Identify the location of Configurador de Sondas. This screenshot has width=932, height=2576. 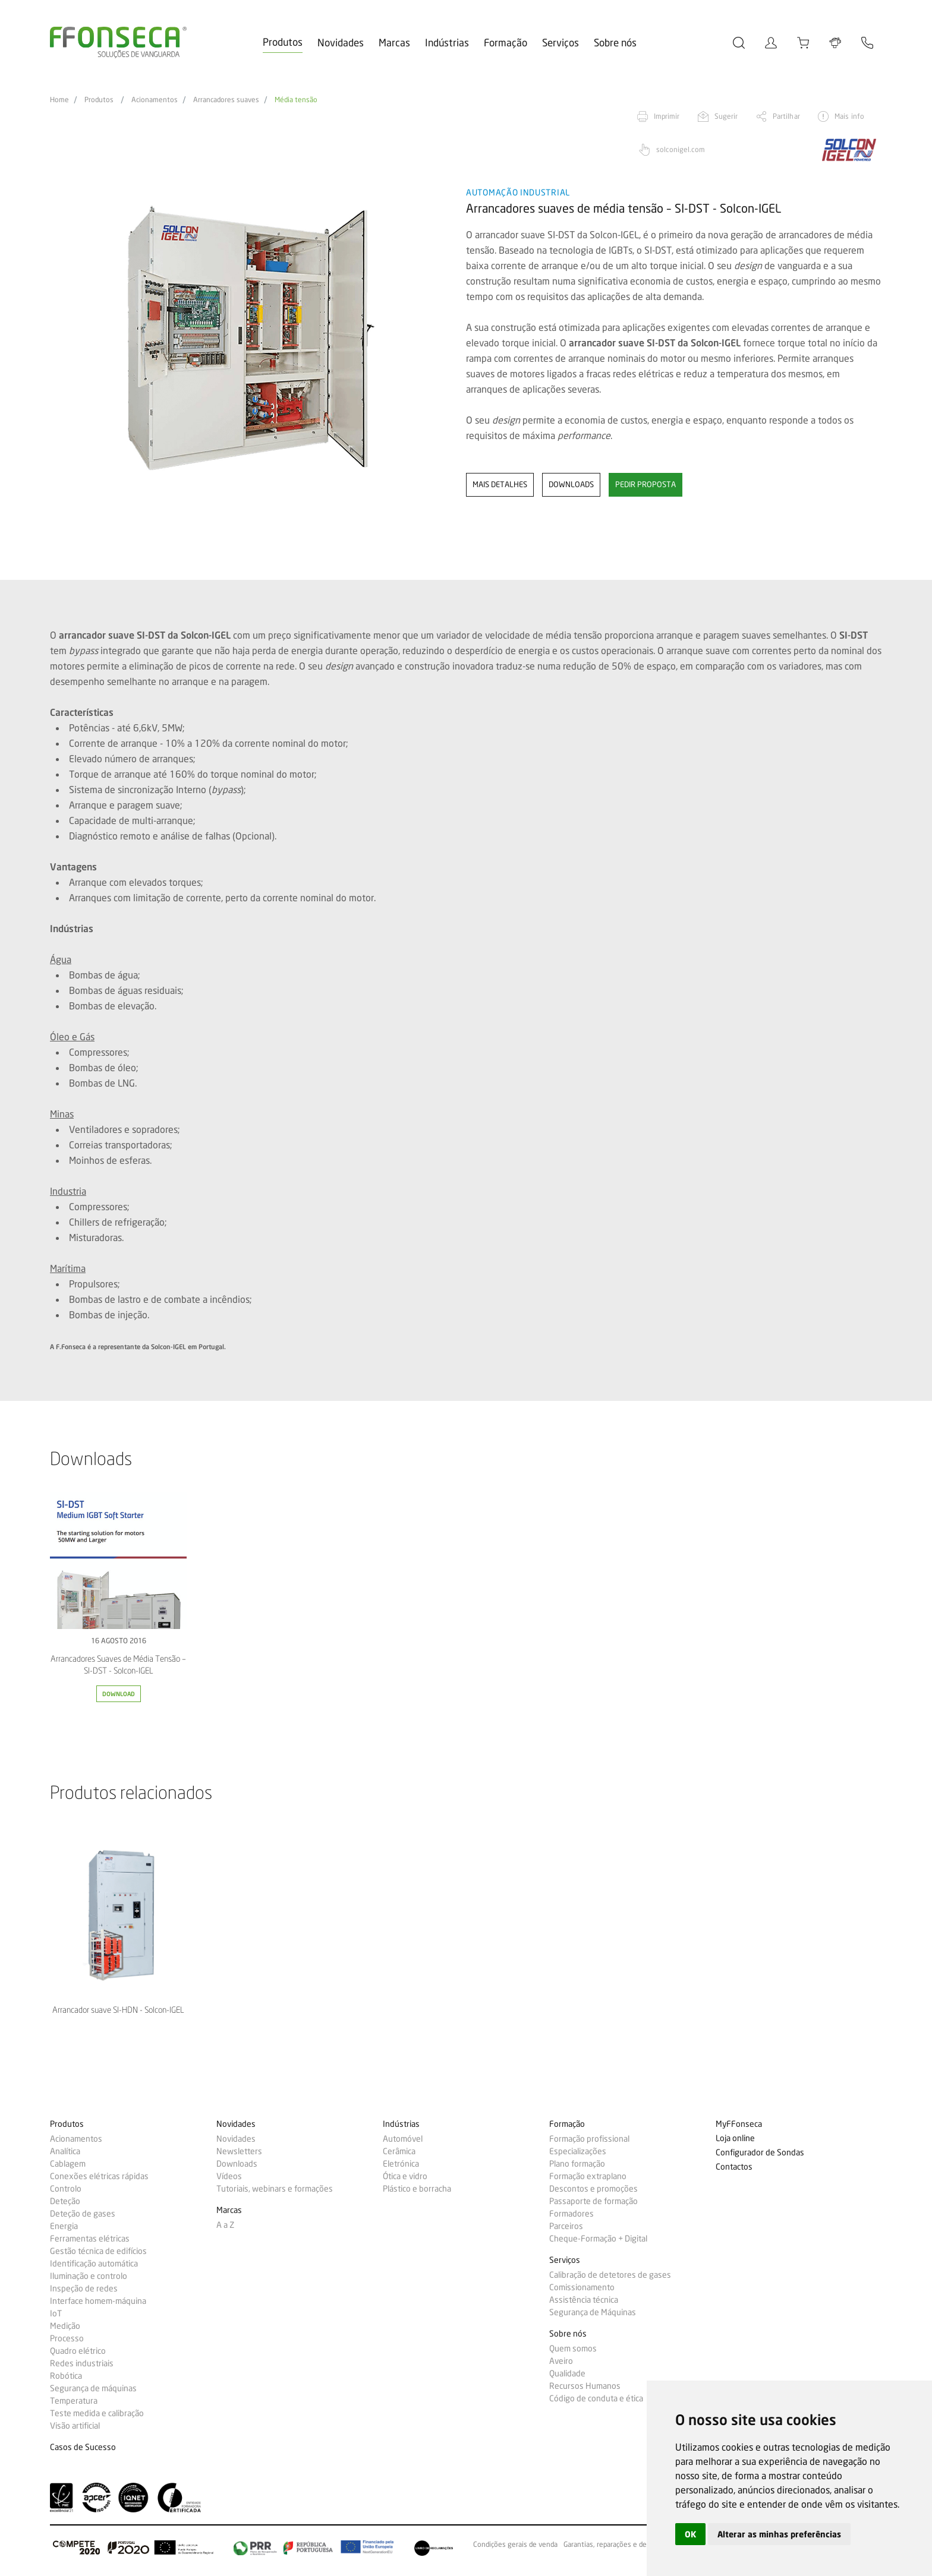
(760, 2152).